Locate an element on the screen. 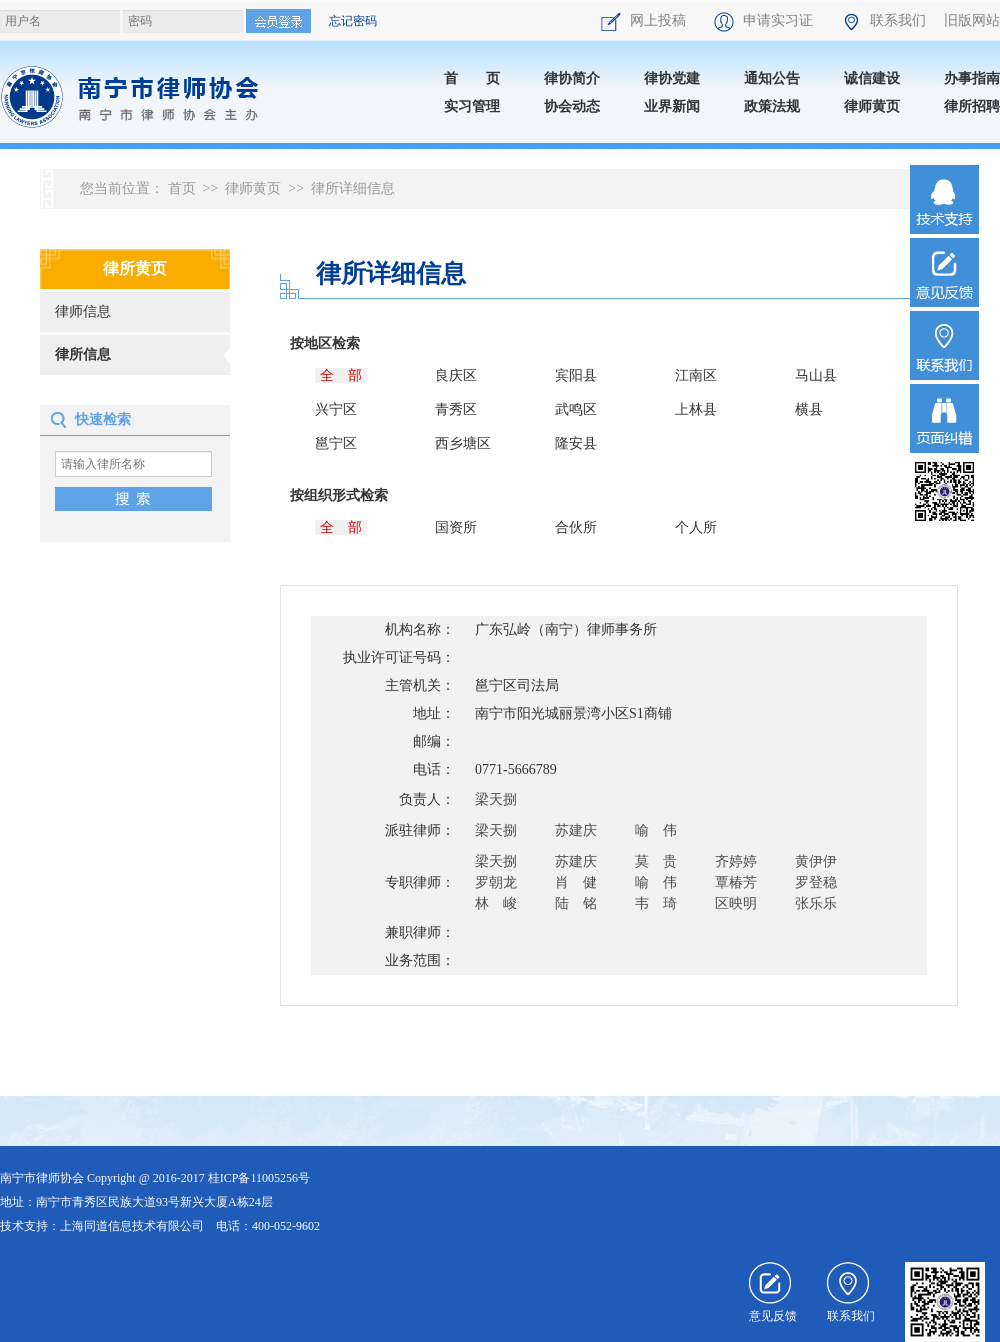  韦 琦 is located at coordinates (656, 903).